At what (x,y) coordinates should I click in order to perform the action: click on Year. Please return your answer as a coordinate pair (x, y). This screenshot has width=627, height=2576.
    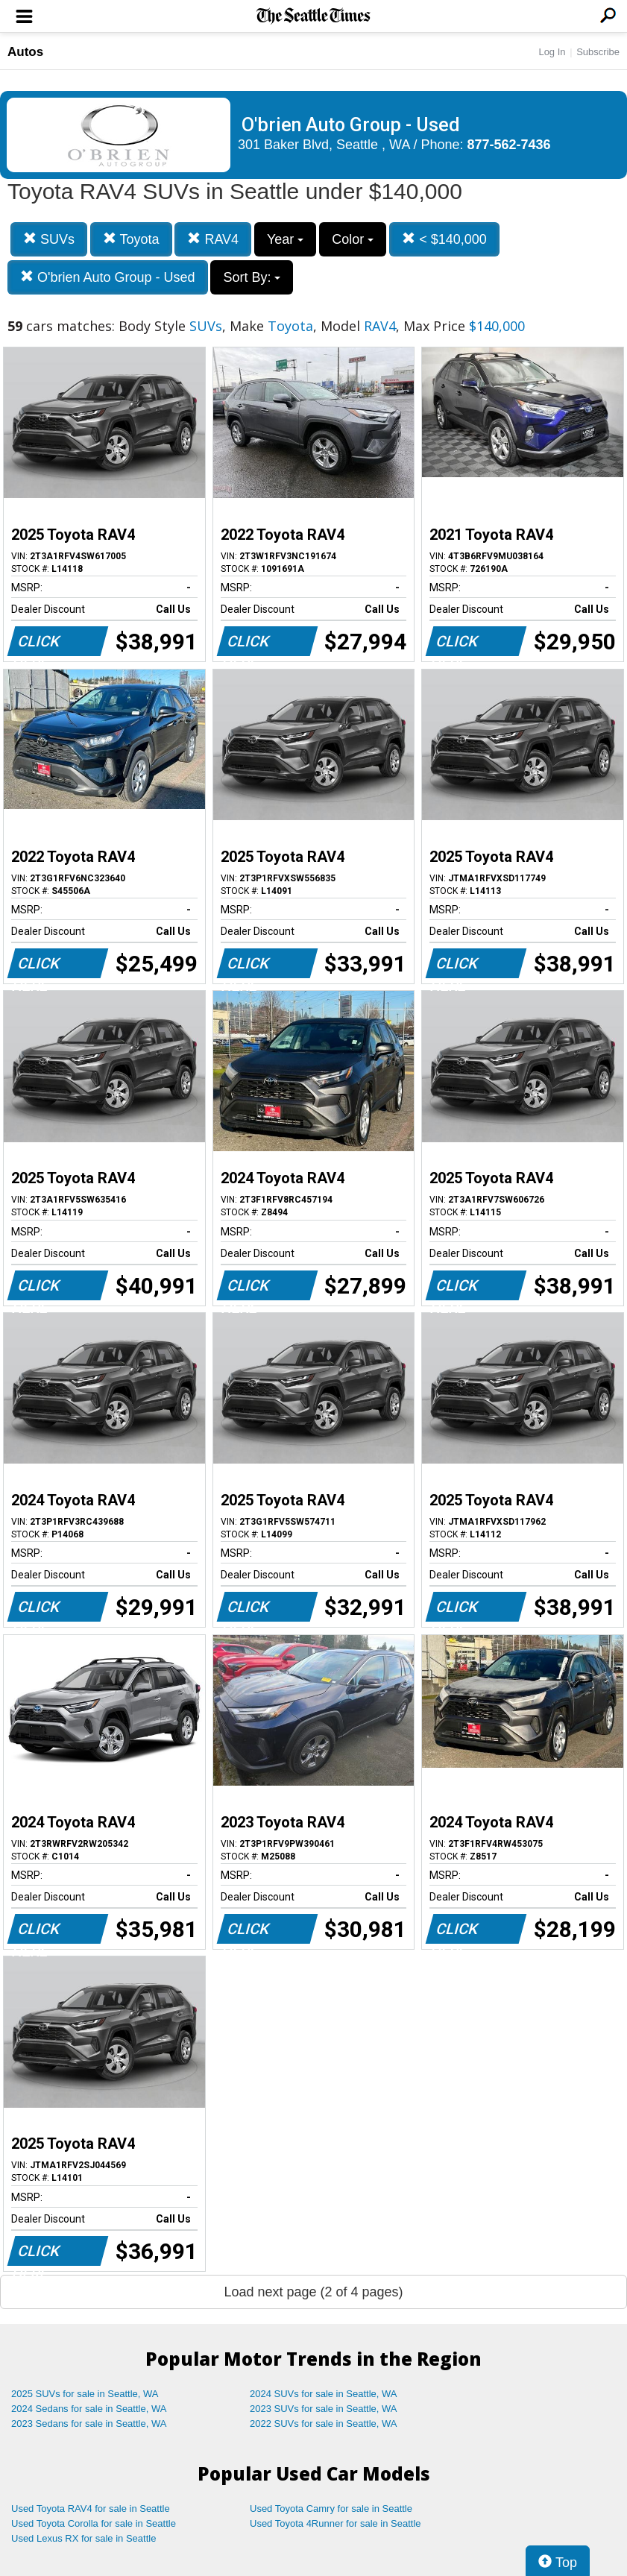
    Looking at the image, I should click on (285, 239).